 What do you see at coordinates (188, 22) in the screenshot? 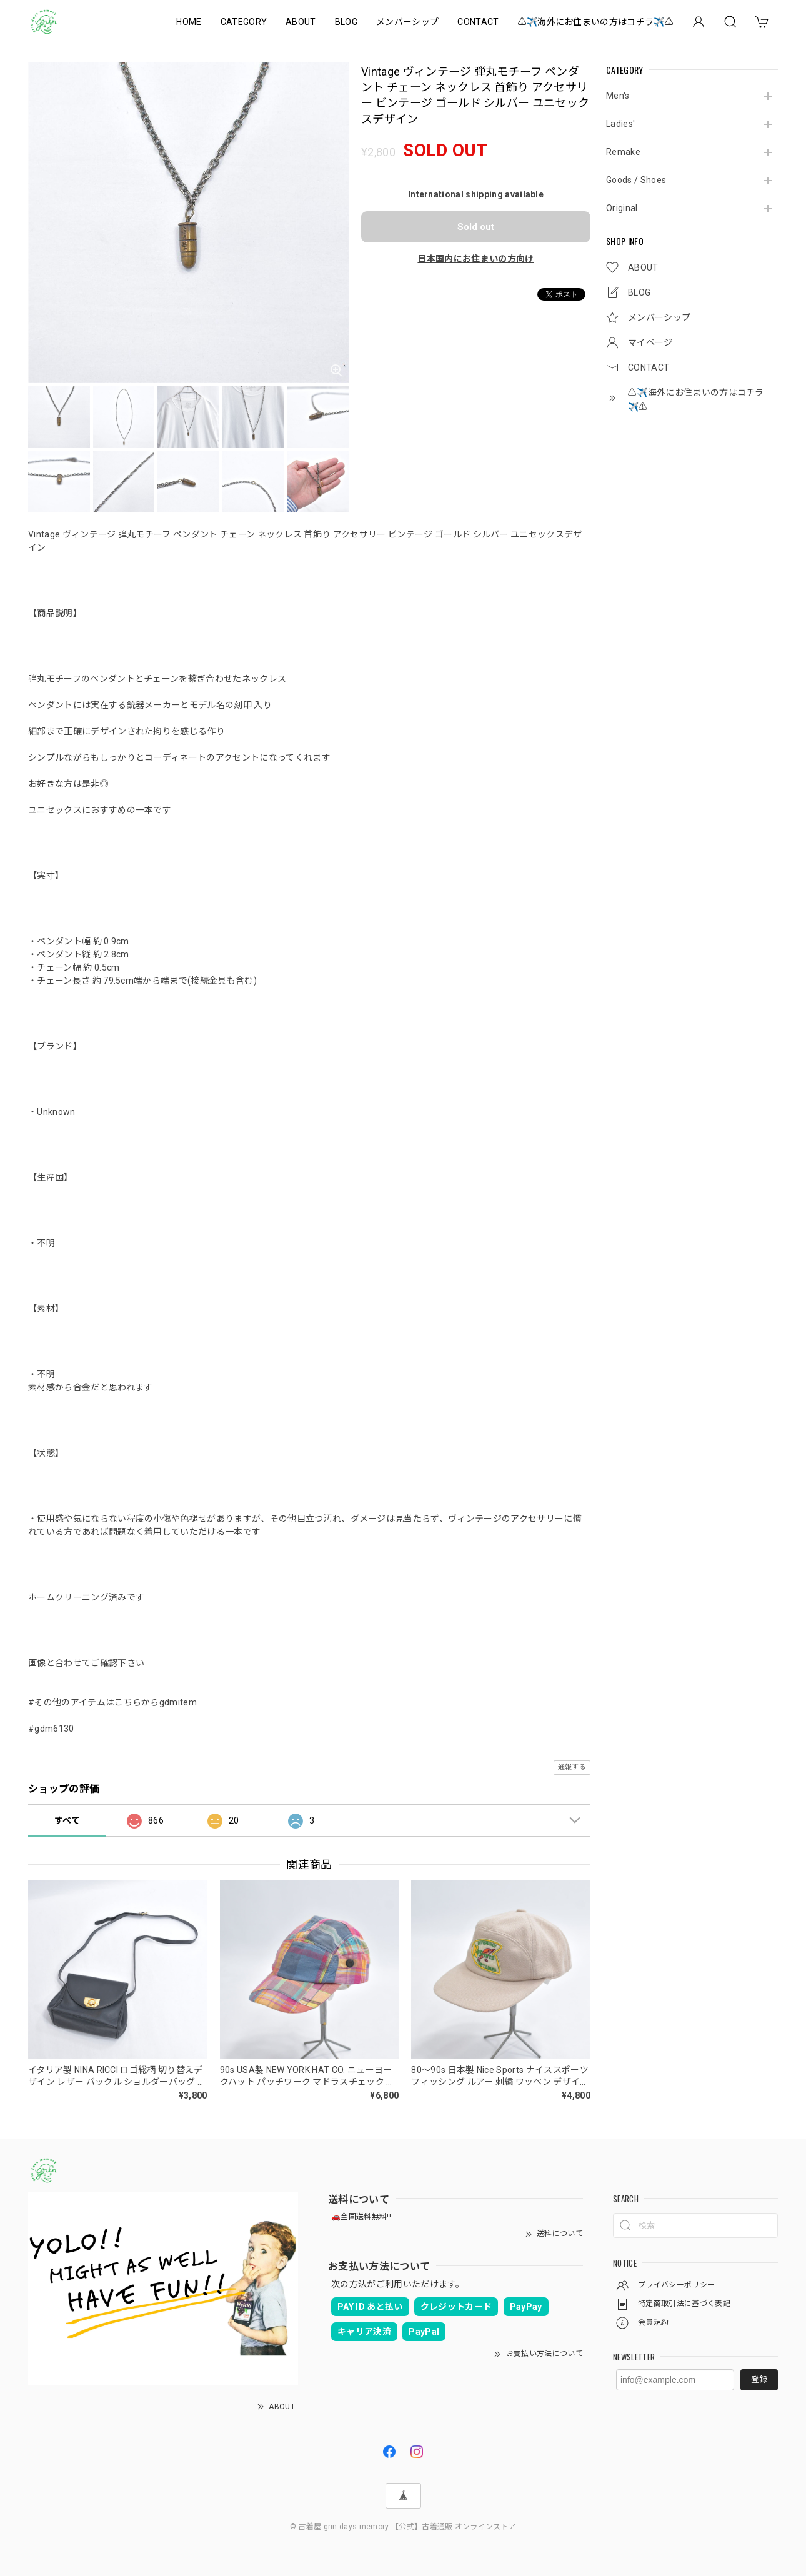
I see `HOME` at bounding box center [188, 22].